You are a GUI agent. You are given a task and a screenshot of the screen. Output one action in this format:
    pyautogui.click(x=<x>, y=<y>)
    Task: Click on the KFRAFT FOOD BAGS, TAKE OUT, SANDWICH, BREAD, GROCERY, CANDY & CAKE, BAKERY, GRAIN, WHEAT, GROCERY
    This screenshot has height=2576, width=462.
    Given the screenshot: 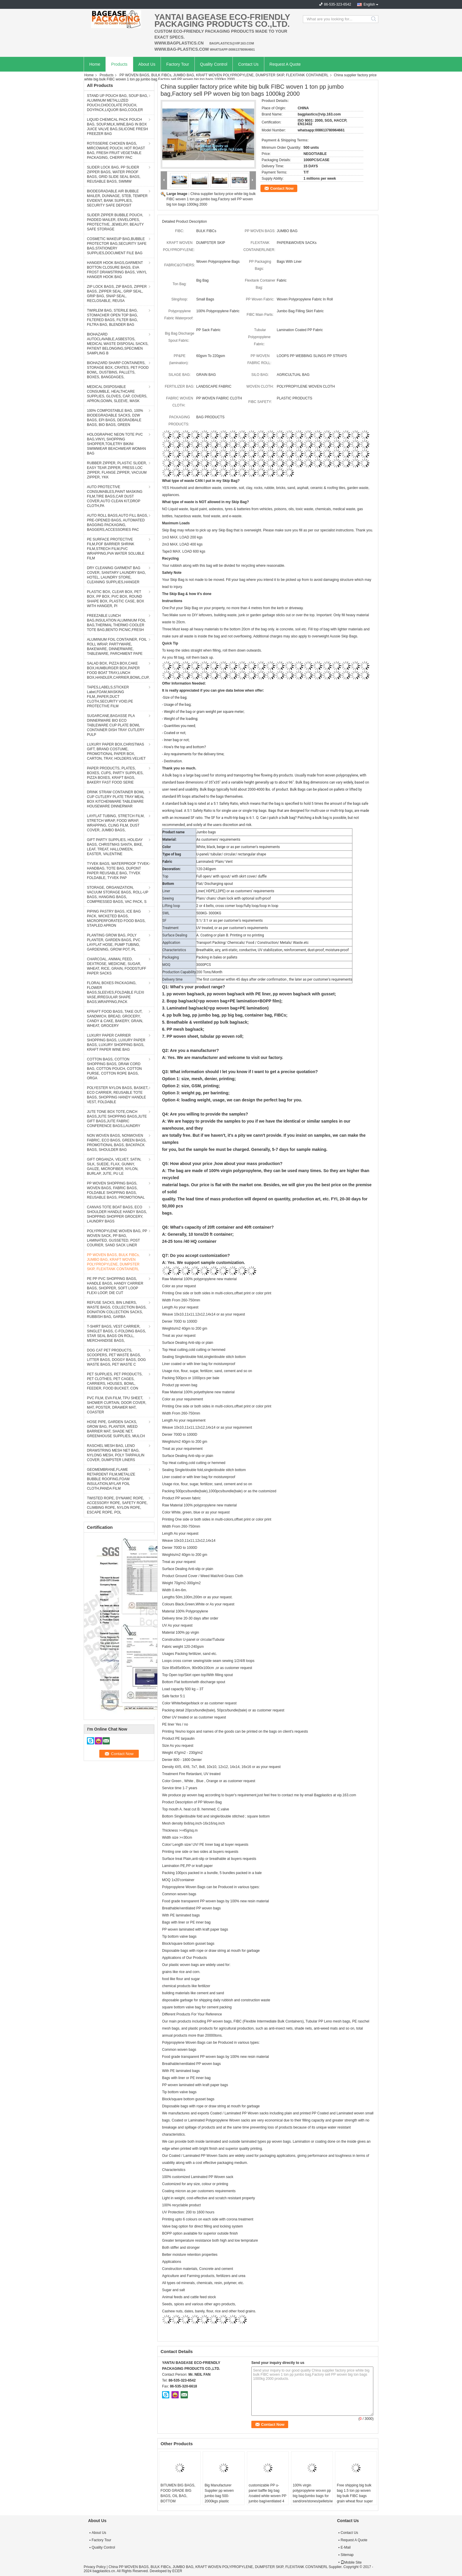 What is the action you would take?
    pyautogui.click(x=115, y=1018)
    